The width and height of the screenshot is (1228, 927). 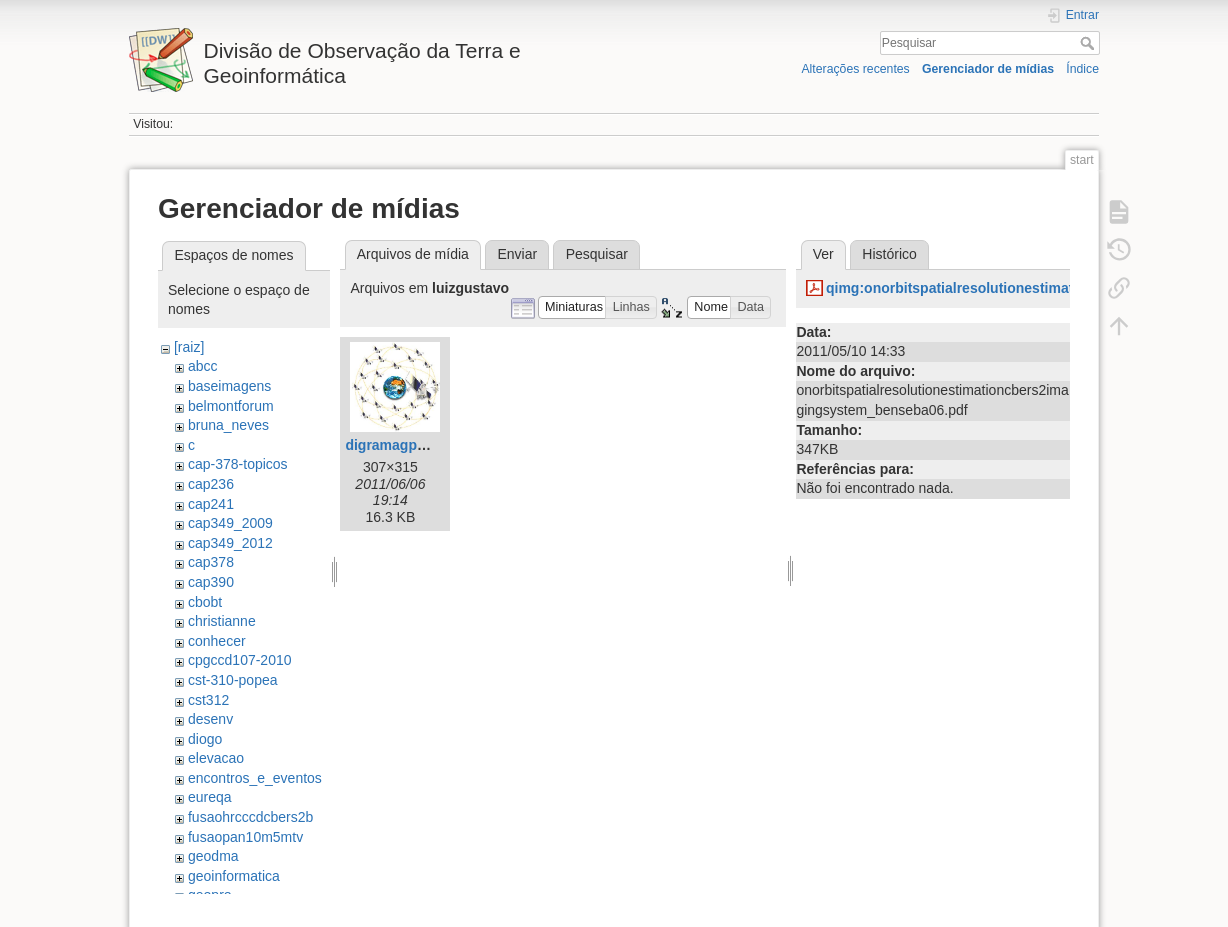 I want to click on geoinformatica, so click(x=234, y=876).